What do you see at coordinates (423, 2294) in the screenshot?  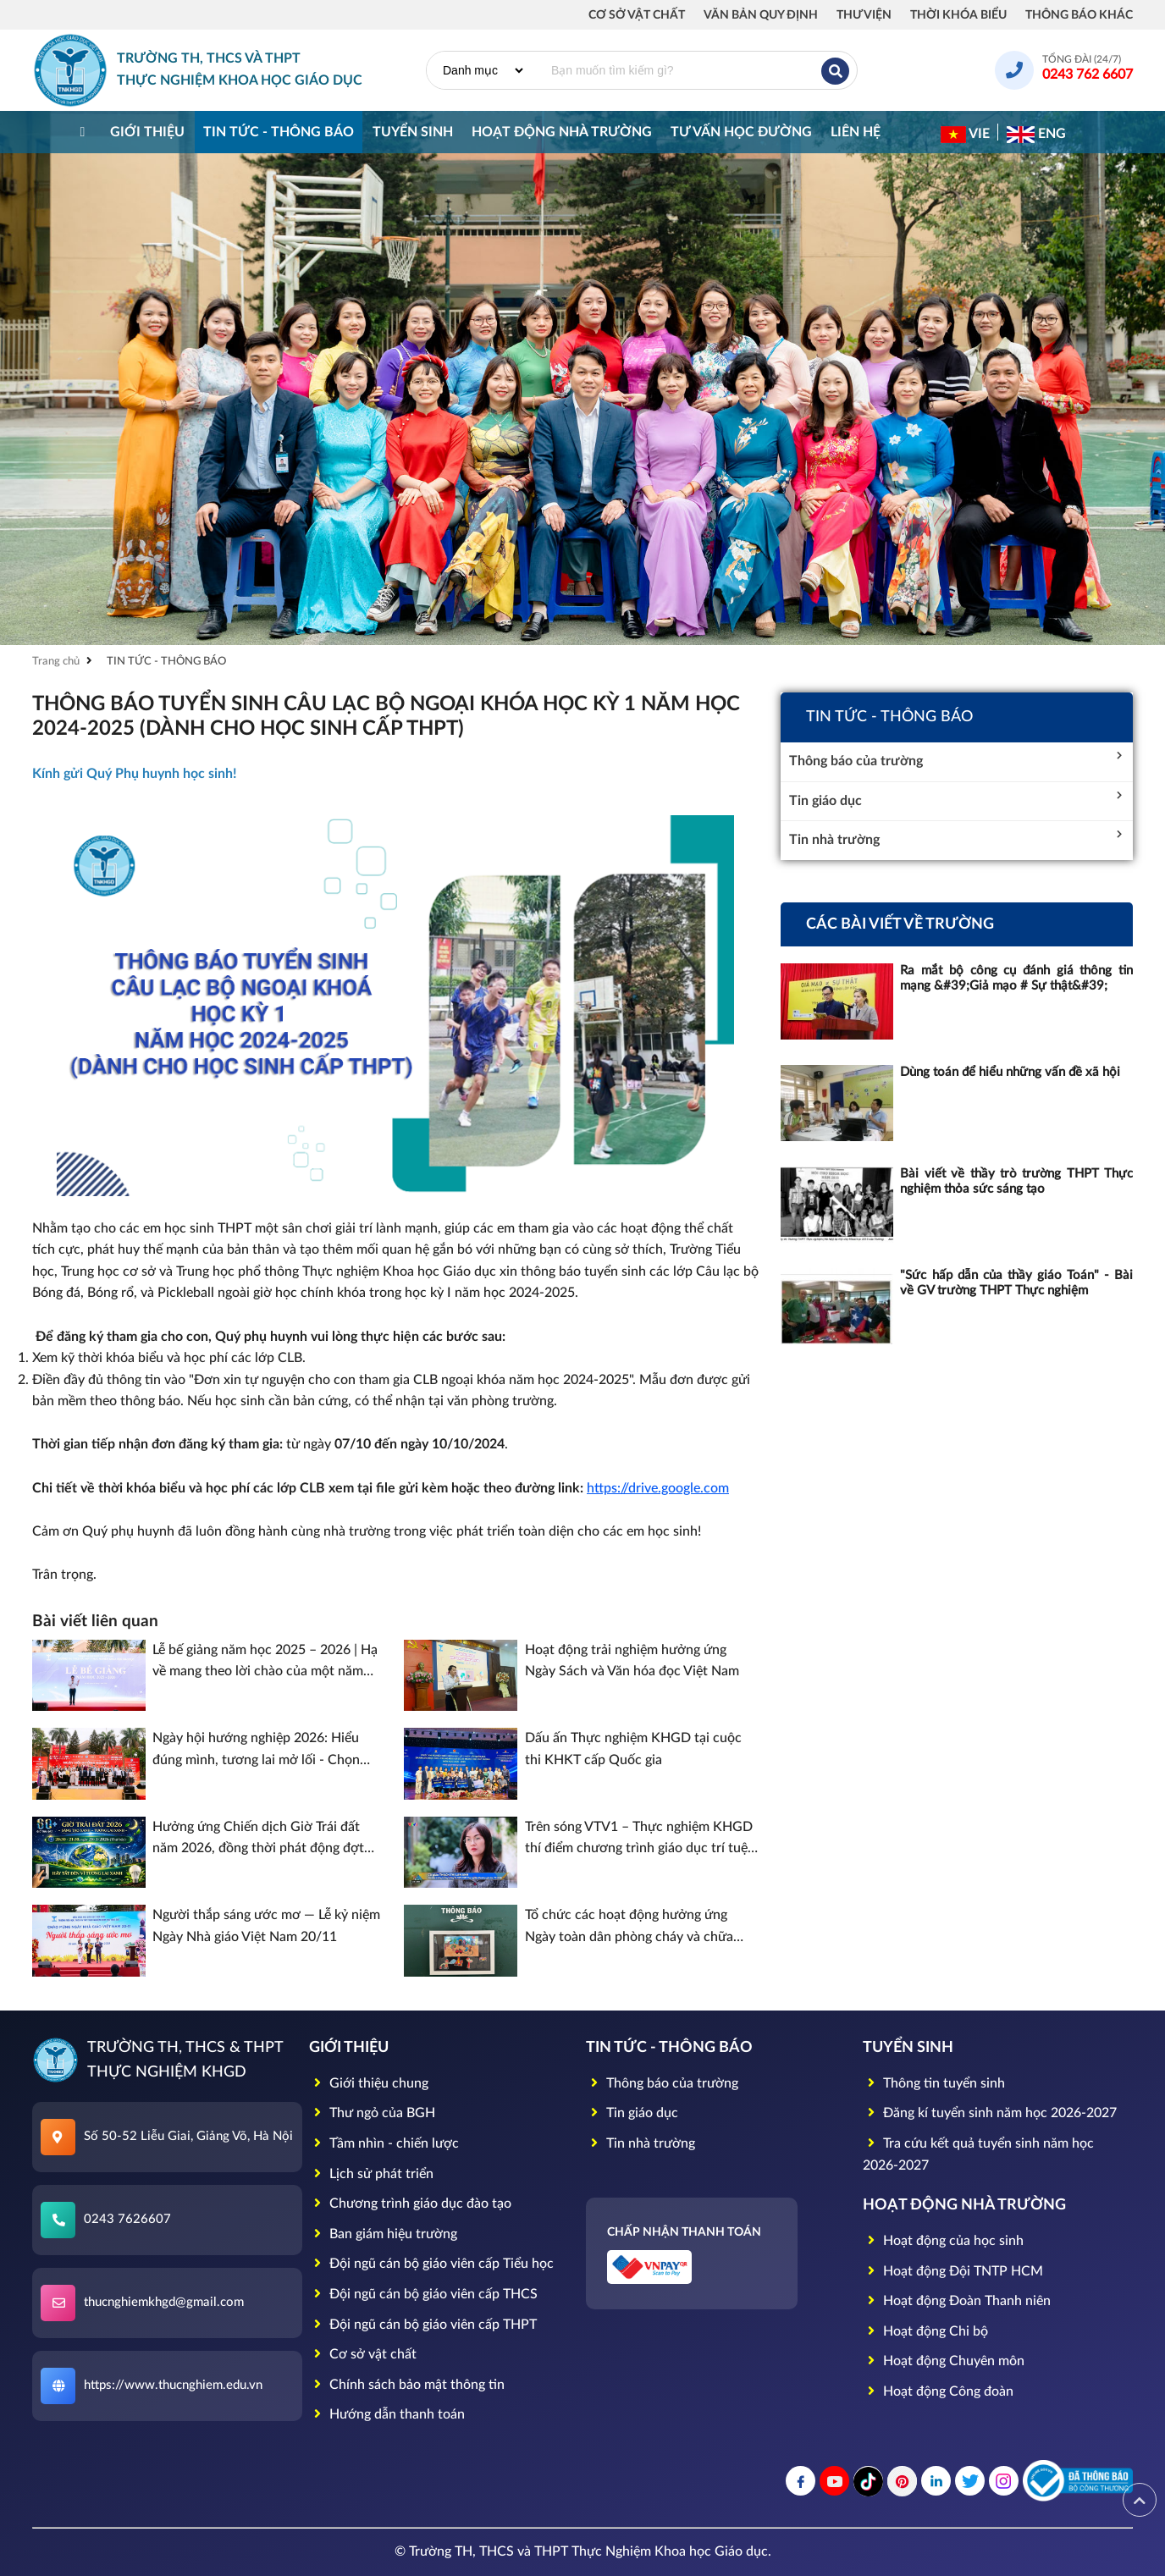 I see `Đội ngũ cán bộ giáo viên cấp THCS` at bounding box center [423, 2294].